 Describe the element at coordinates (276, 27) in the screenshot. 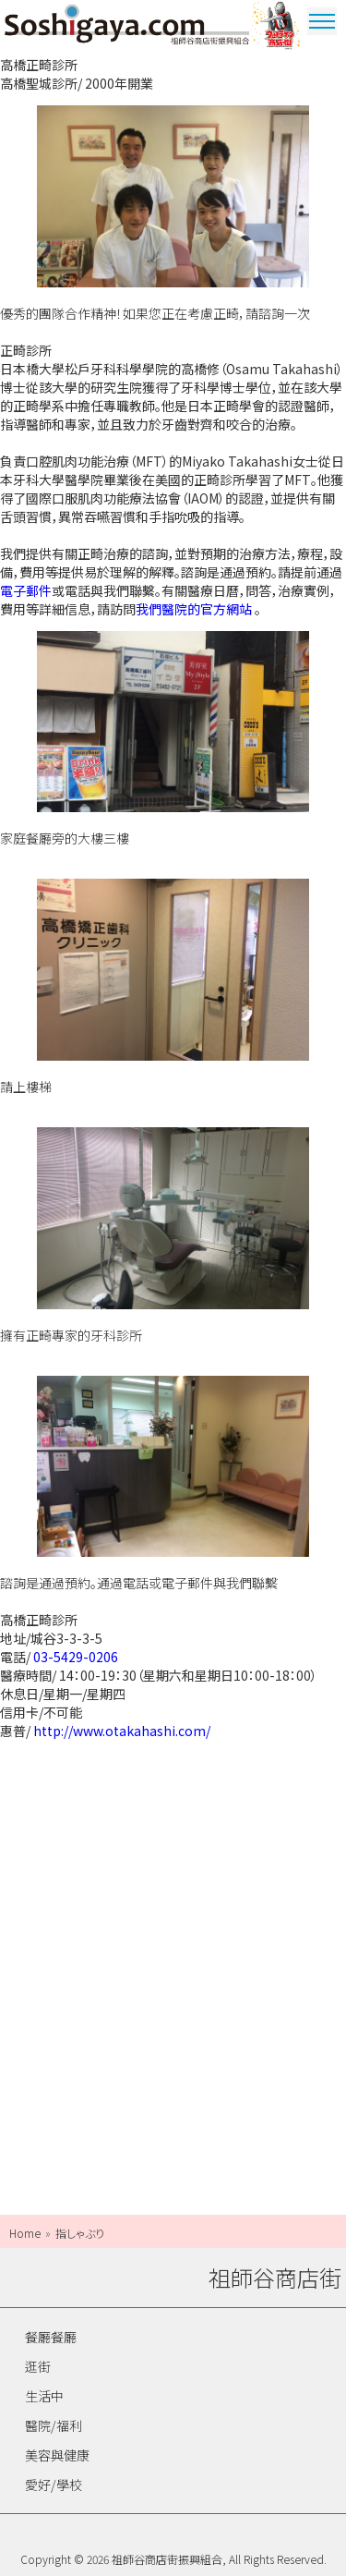

I see `奧特曼商圈` at that location.